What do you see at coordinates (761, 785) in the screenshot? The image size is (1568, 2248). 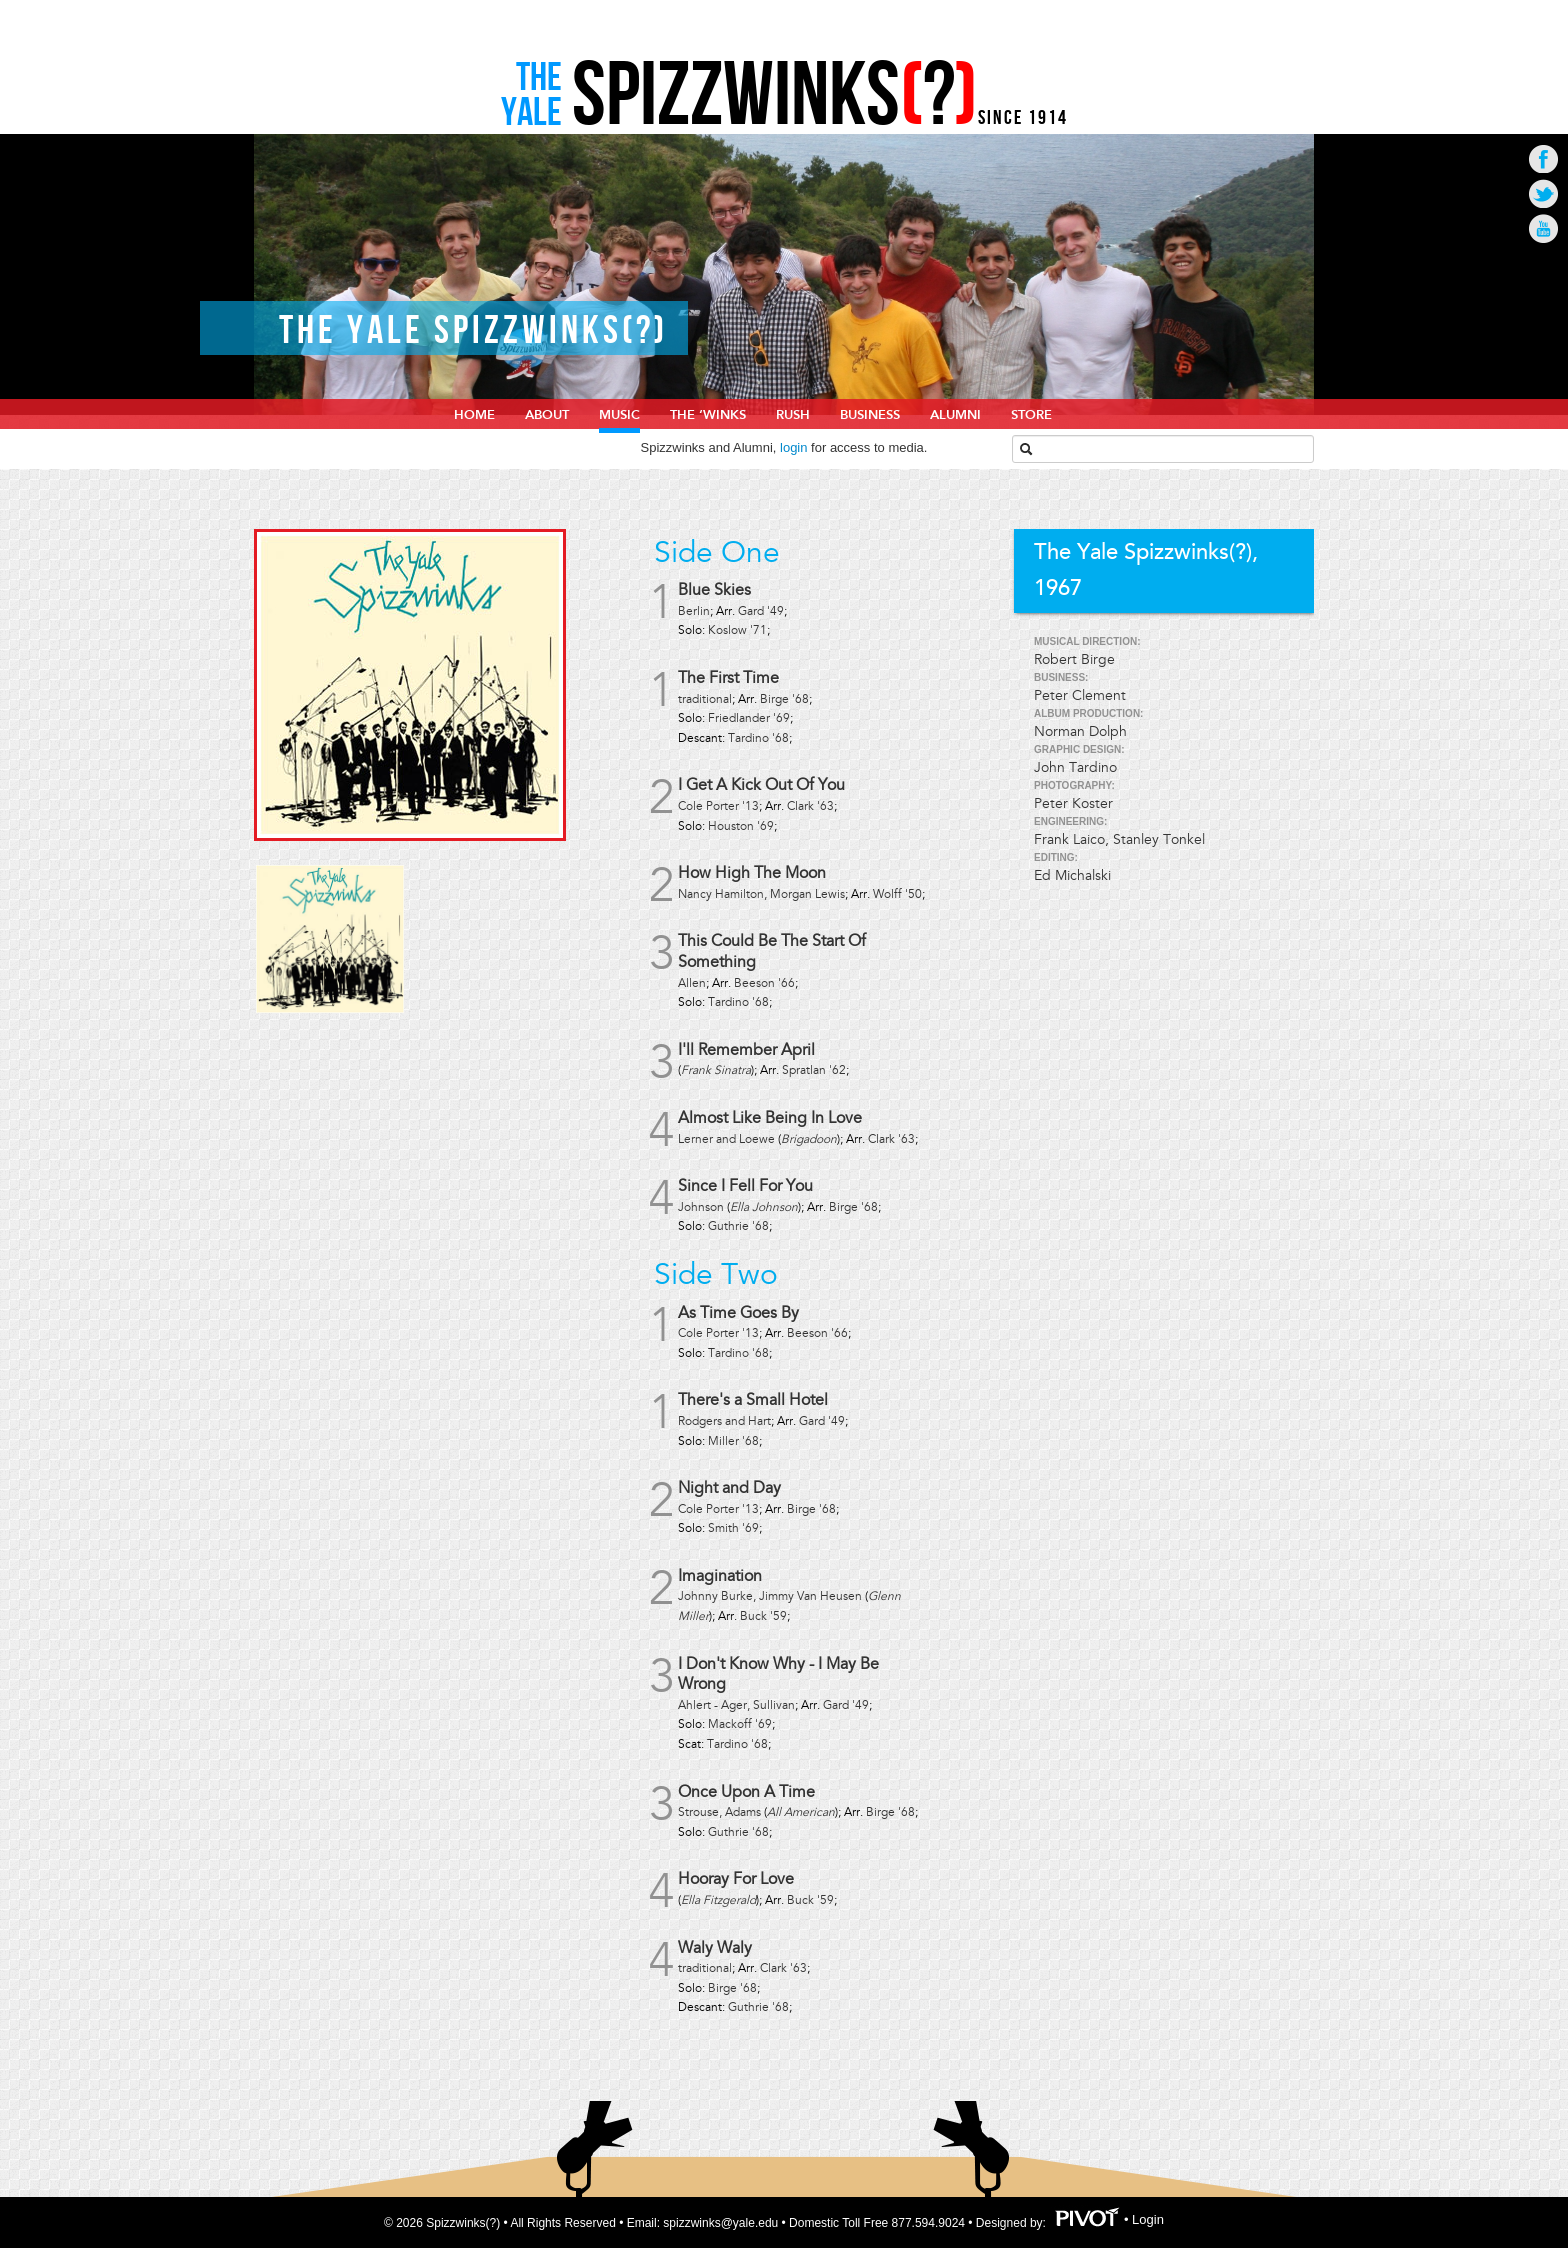 I see `I Get A Kick Out Of You` at bounding box center [761, 785].